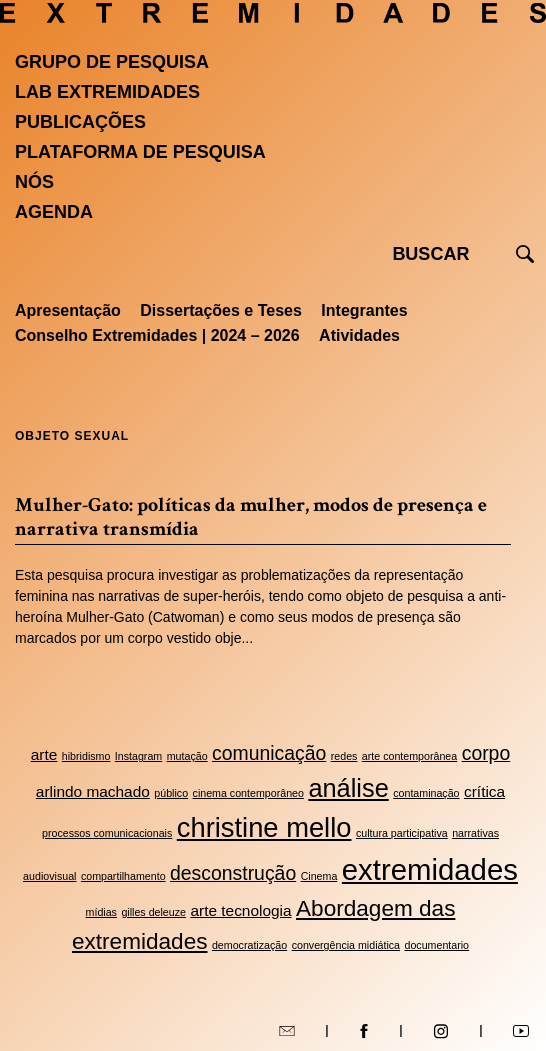 This screenshot has width=546, height=1051. I want to click on gilles deleuze [gilles deleuze (2 itens)], so click(153, 912).